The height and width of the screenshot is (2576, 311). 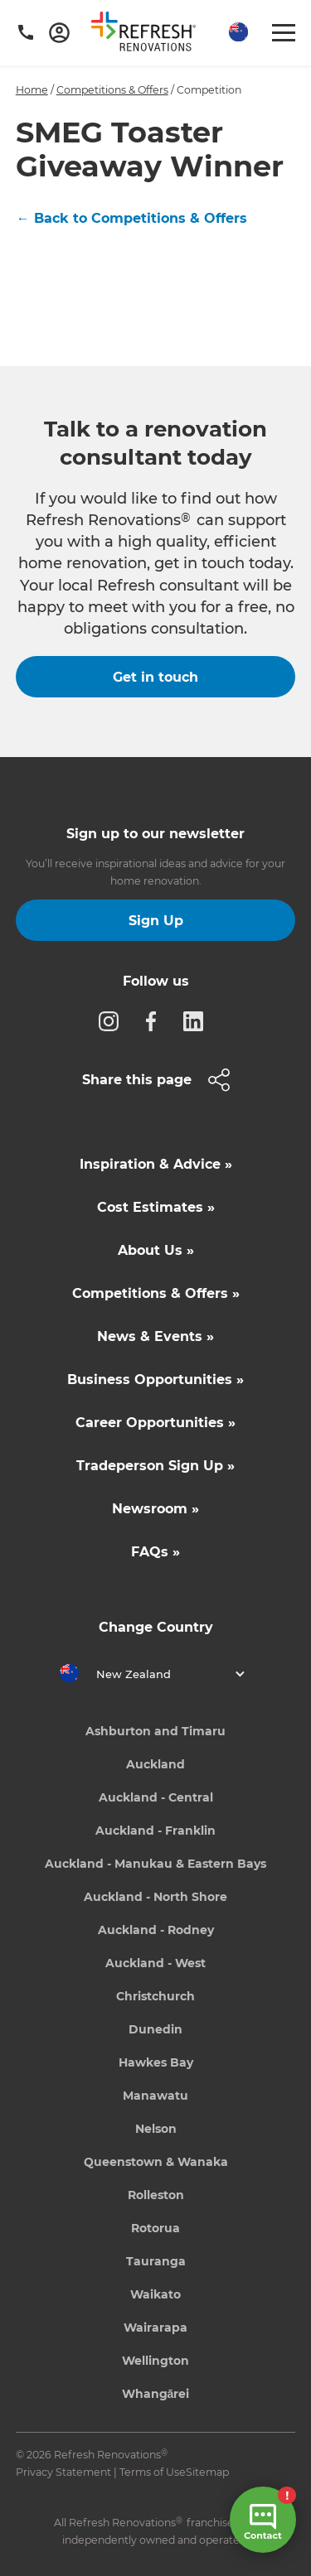 I want to click on Dunedin, so click(x=155, y=2029).